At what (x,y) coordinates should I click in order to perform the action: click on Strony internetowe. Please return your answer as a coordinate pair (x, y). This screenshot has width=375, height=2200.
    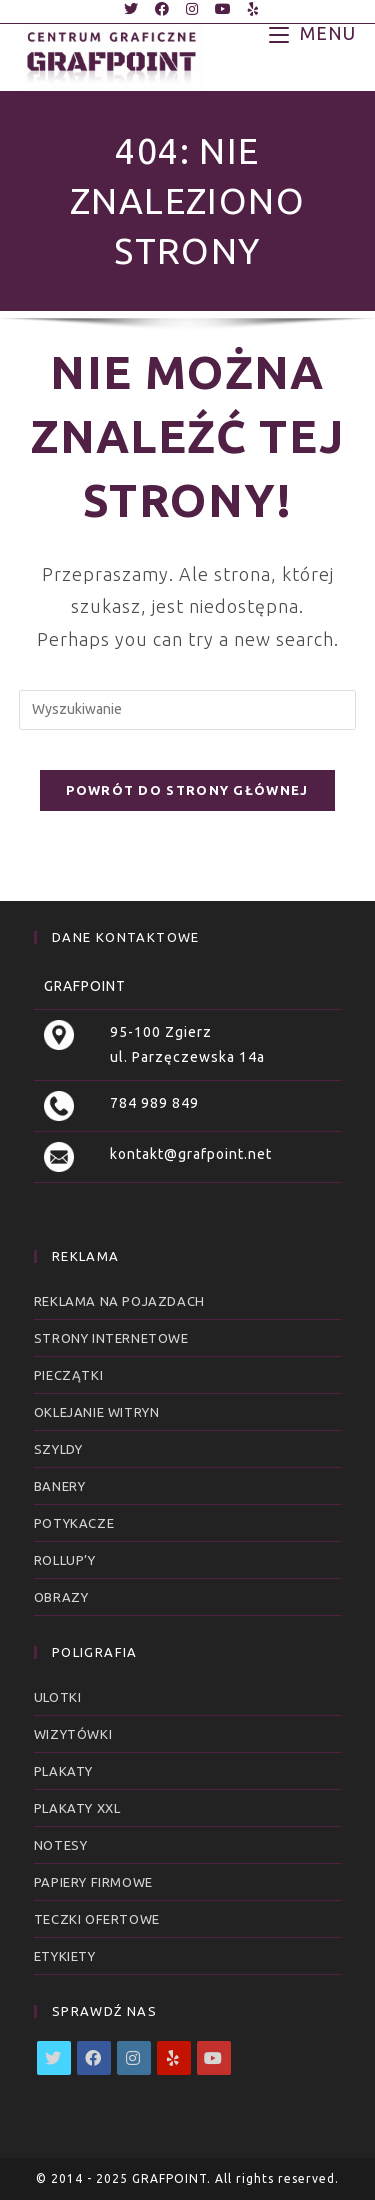
    Looking at the image, I should click on (111, 1338).